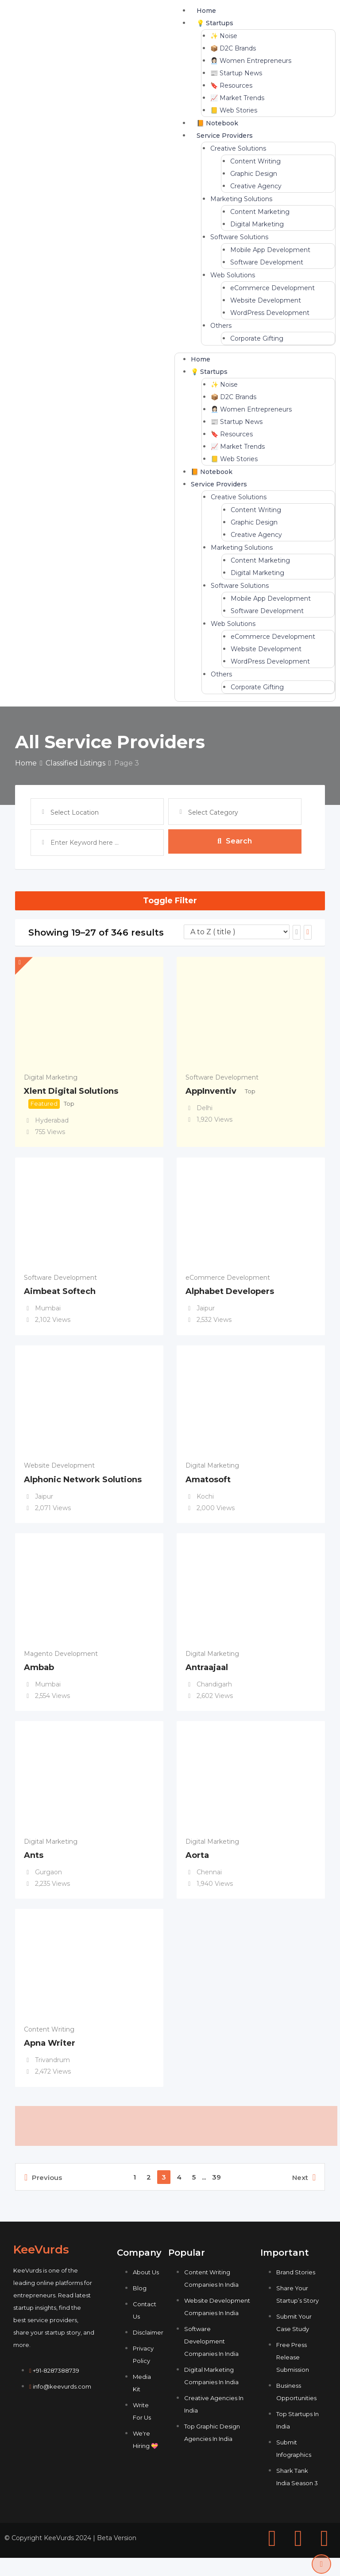 The height and width of the screenshot is (2576, 340). What do you see at coordinates (234, 842) in the screenshot?
I see `Search` at bounding box center [234, 842].